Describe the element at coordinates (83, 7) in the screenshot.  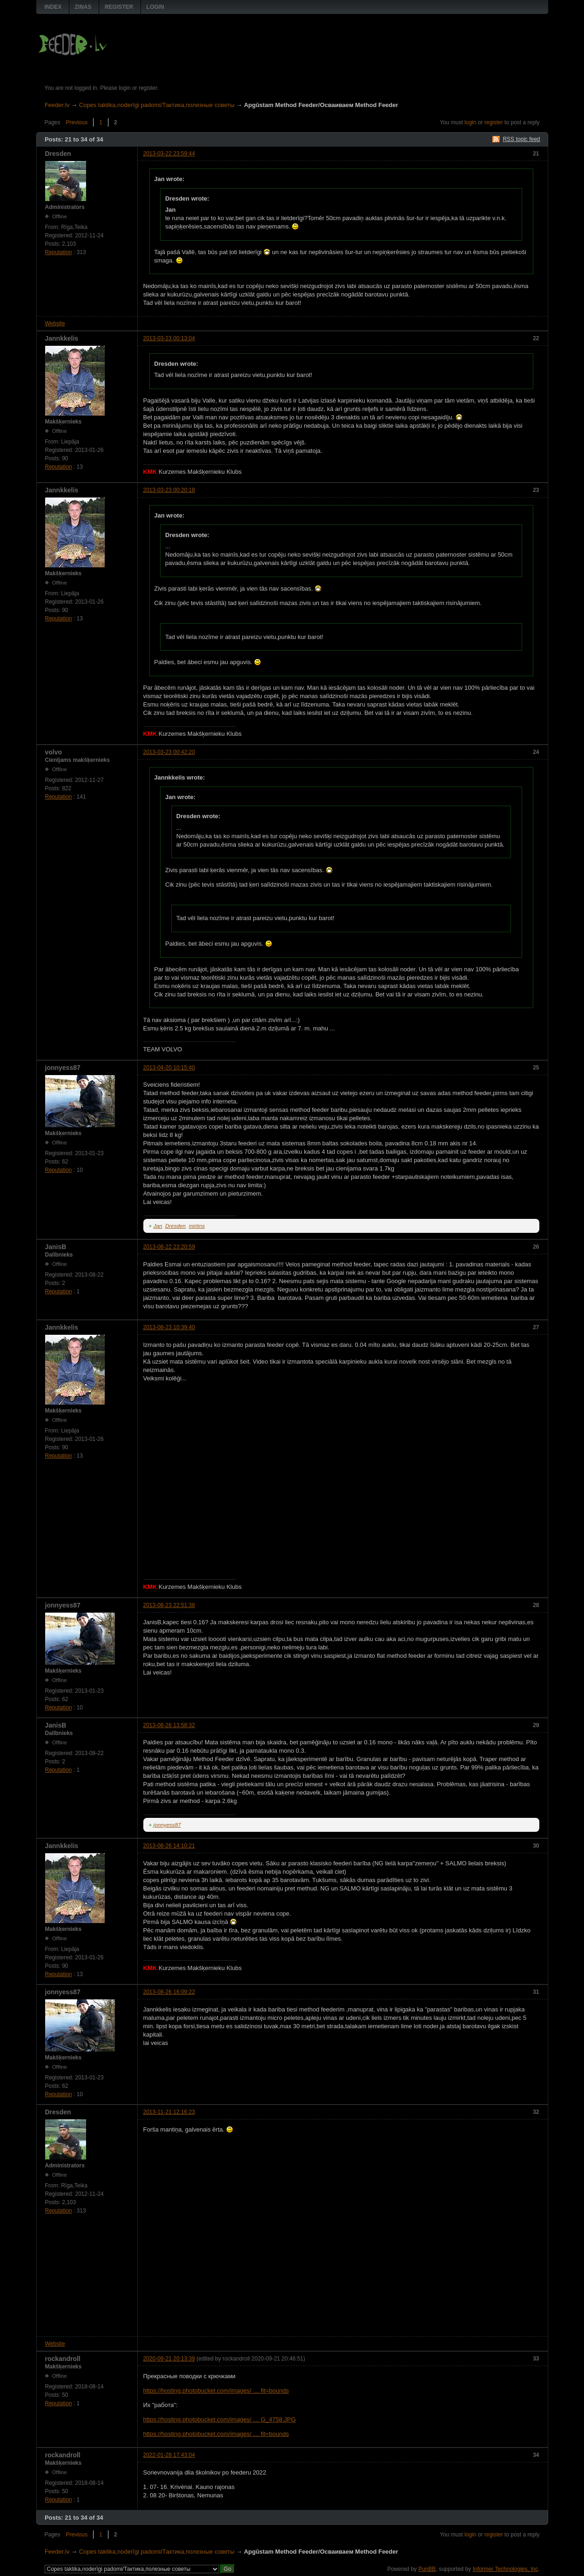
I see `Ziņas` at that location.